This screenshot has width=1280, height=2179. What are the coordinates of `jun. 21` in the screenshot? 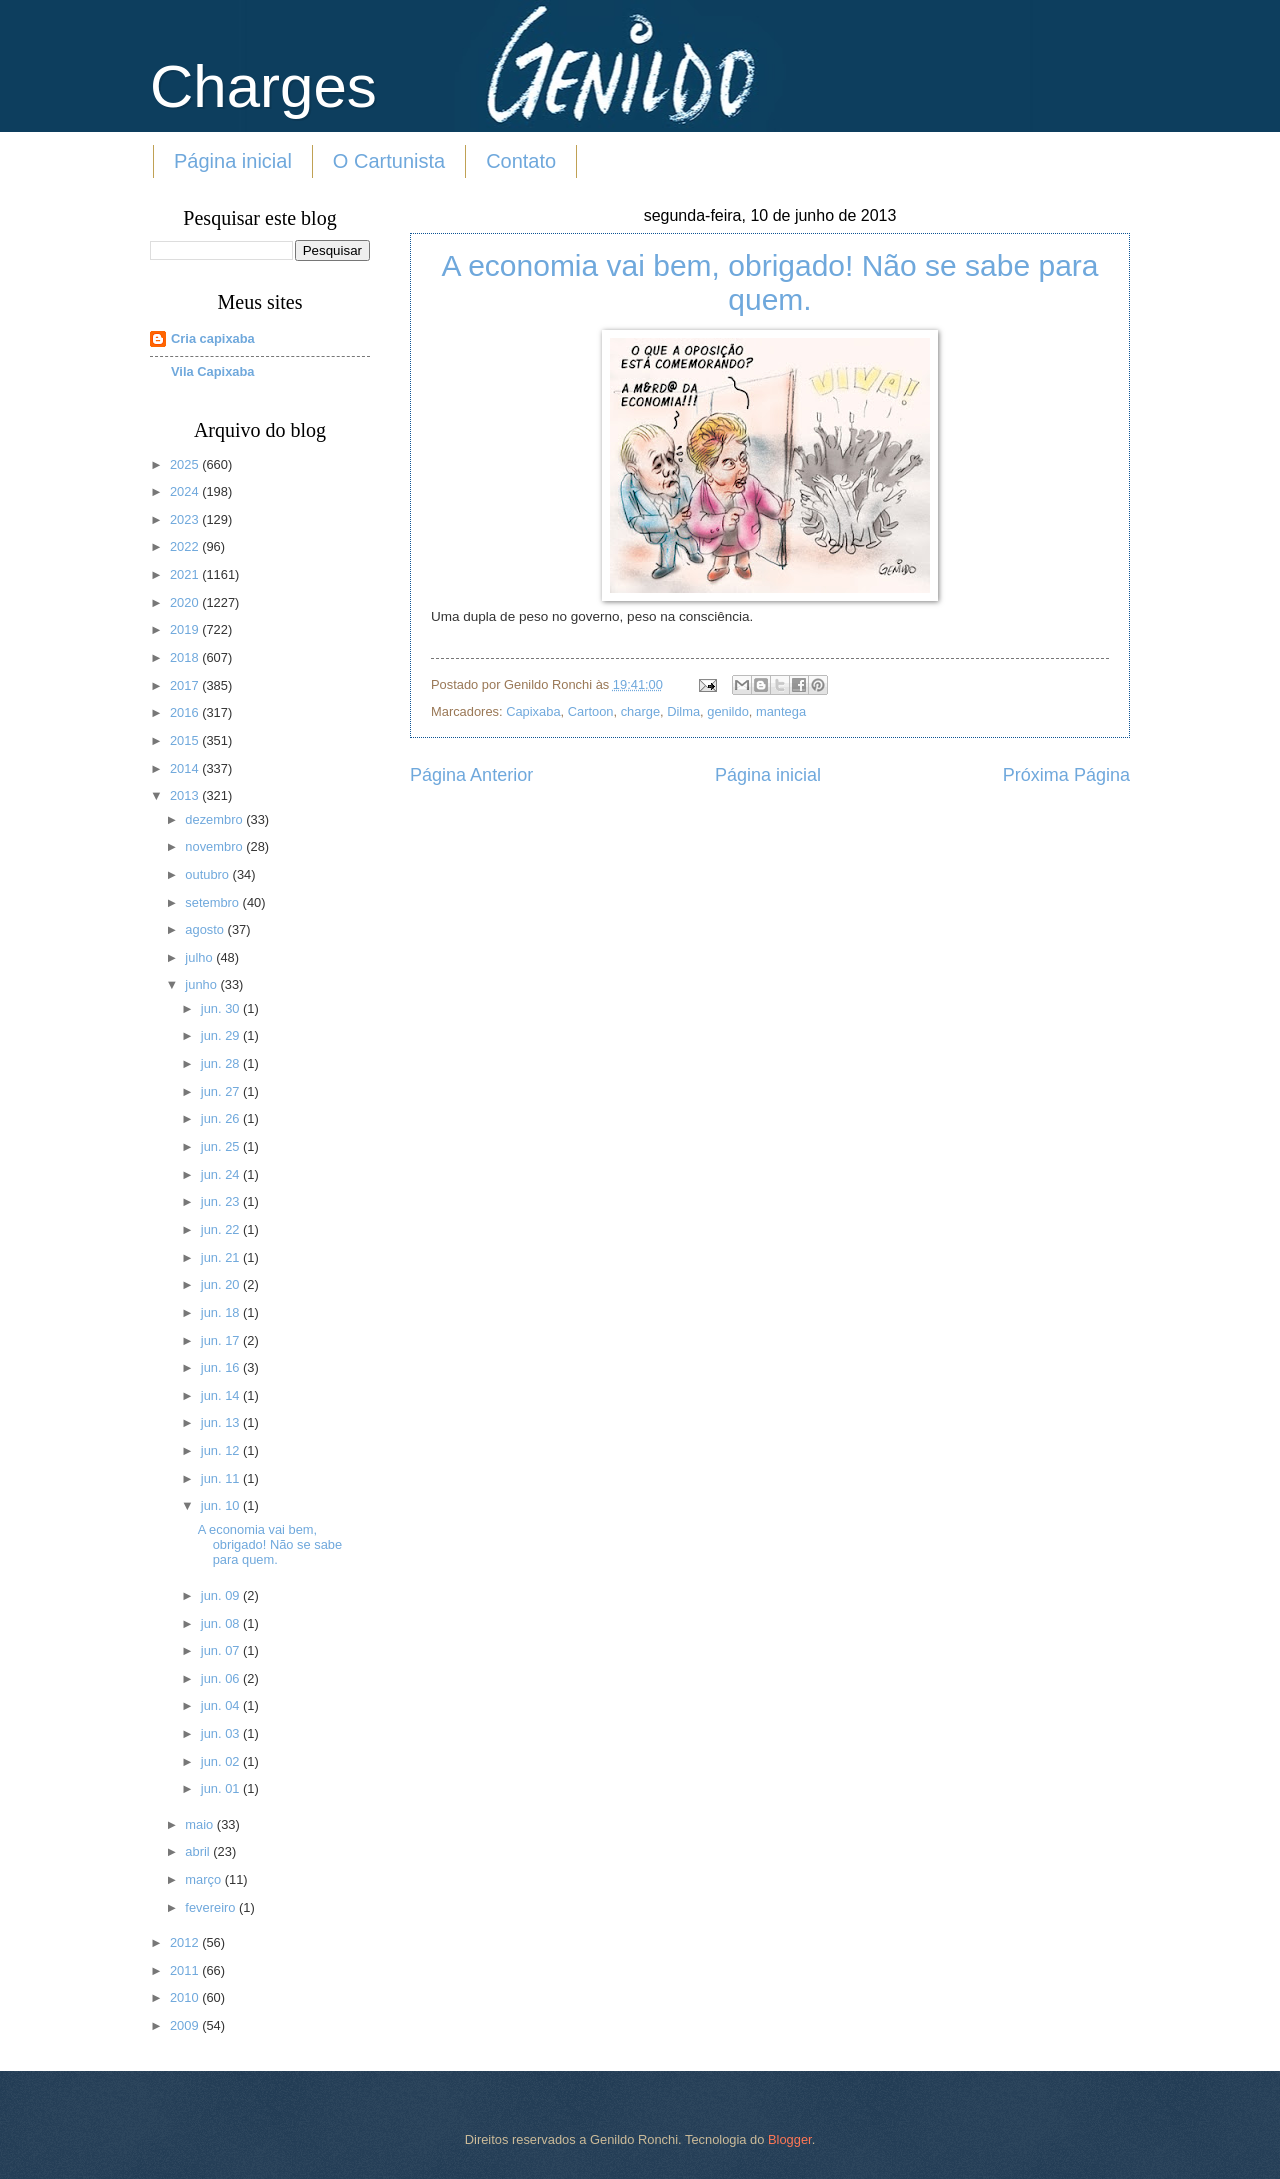 It's located at (222, 1257).